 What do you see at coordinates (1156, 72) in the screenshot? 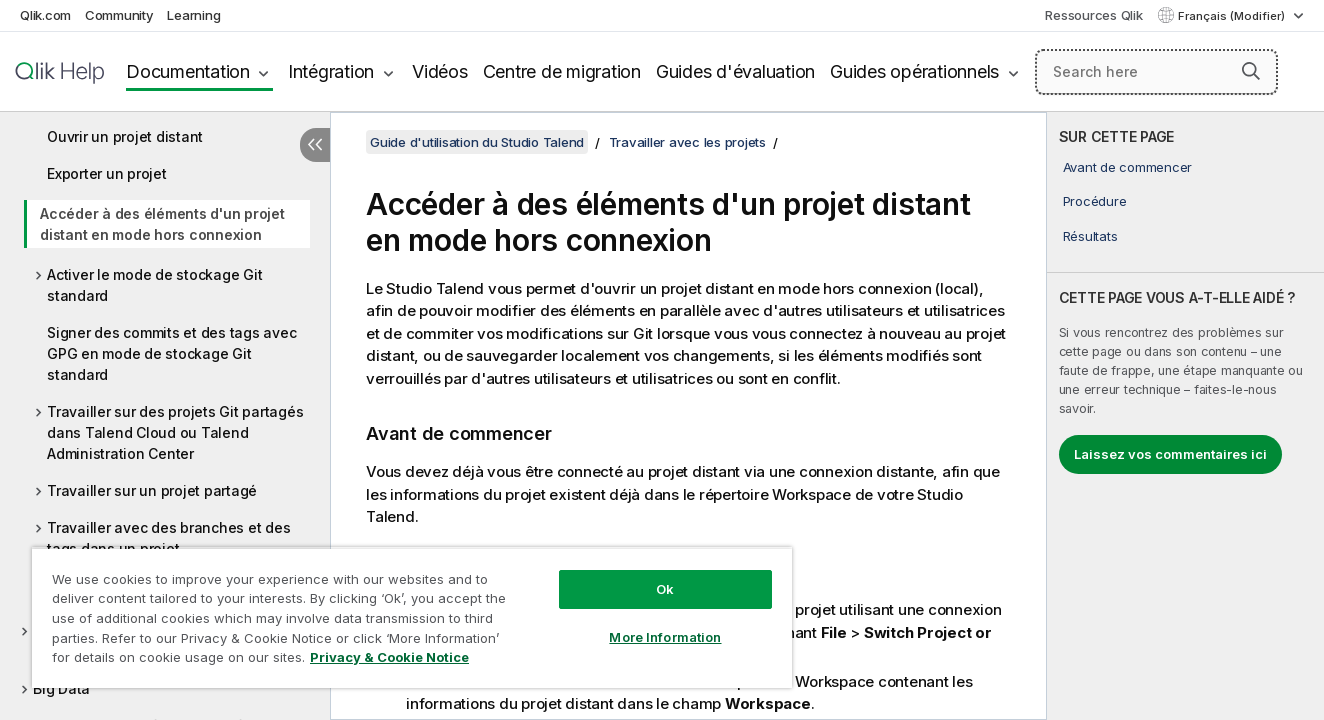
I see `[Search here]` at bounding box center [1156, 72].